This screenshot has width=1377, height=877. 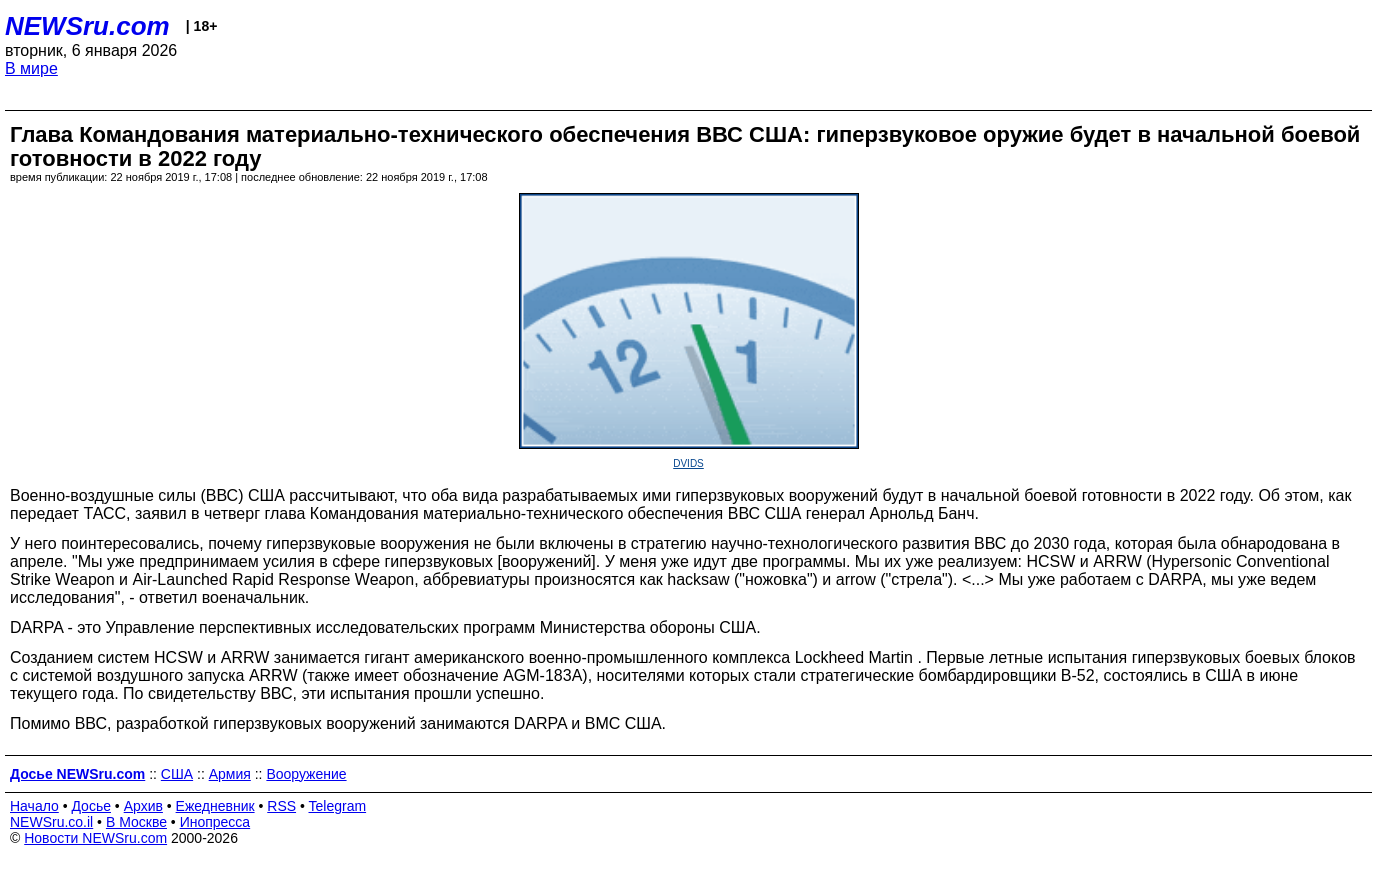 What do you see at coordinates (306, 774) in the screenshot?
I see `Вооружение` at bounding box center [306, 774].